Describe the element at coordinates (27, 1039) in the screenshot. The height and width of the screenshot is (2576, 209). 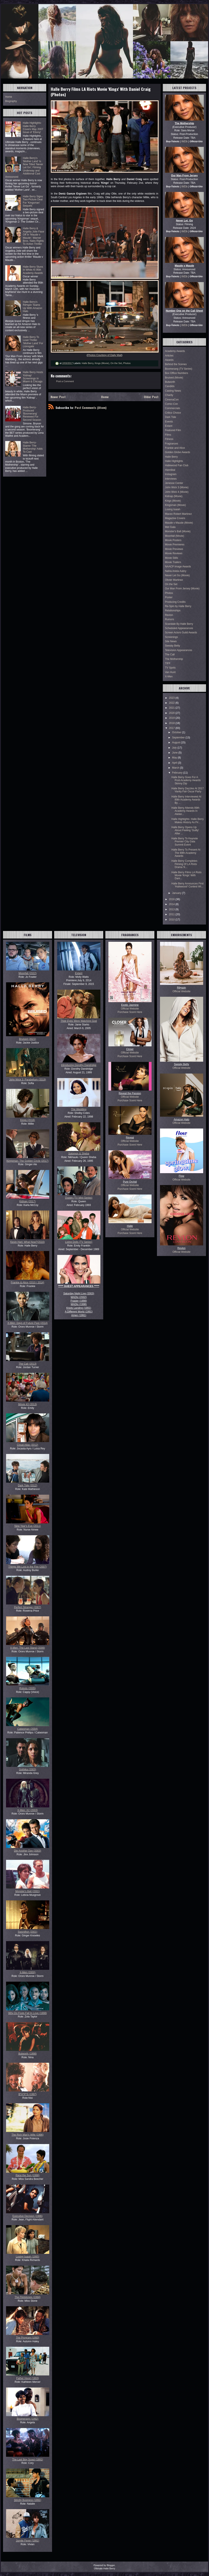
I see `Bruised (2021)` at that location.